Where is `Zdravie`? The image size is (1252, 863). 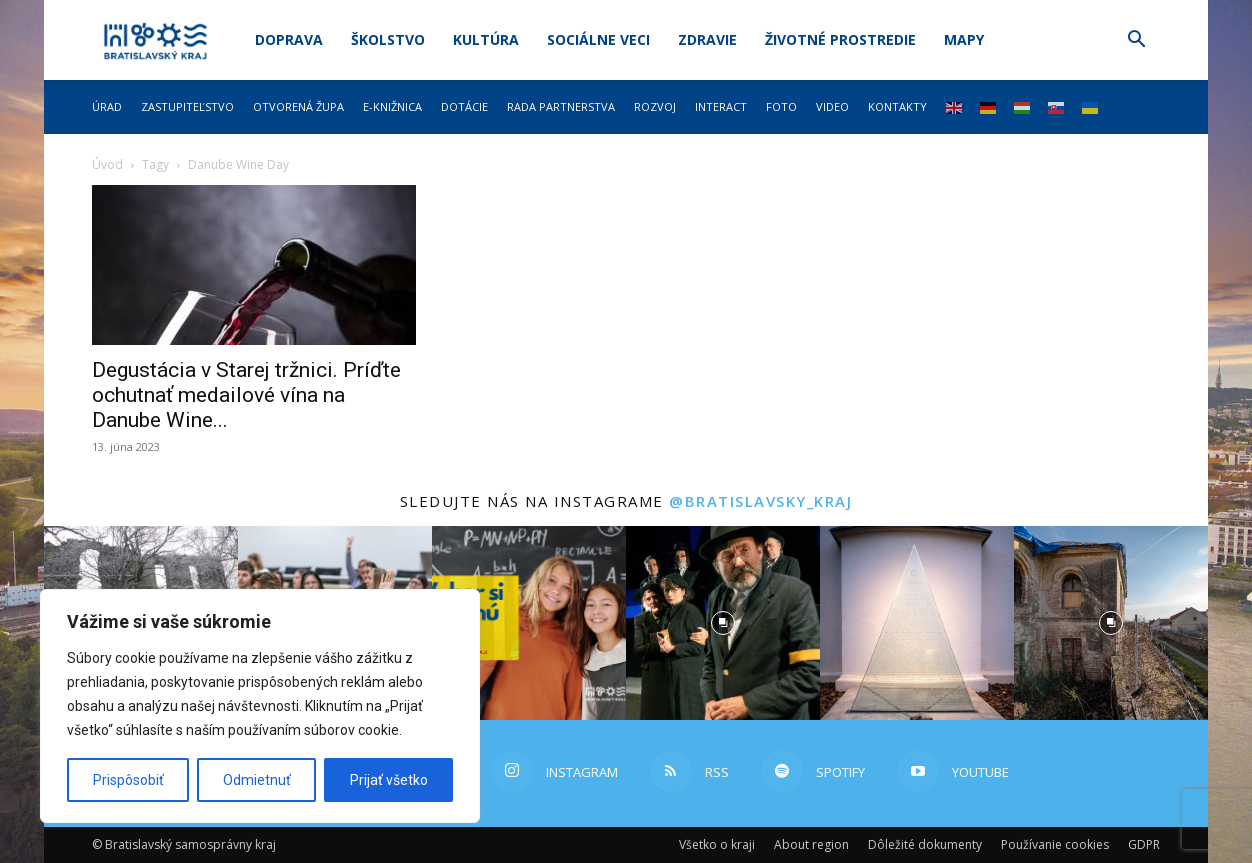
Zdravie is located at coordinates (707, 39).